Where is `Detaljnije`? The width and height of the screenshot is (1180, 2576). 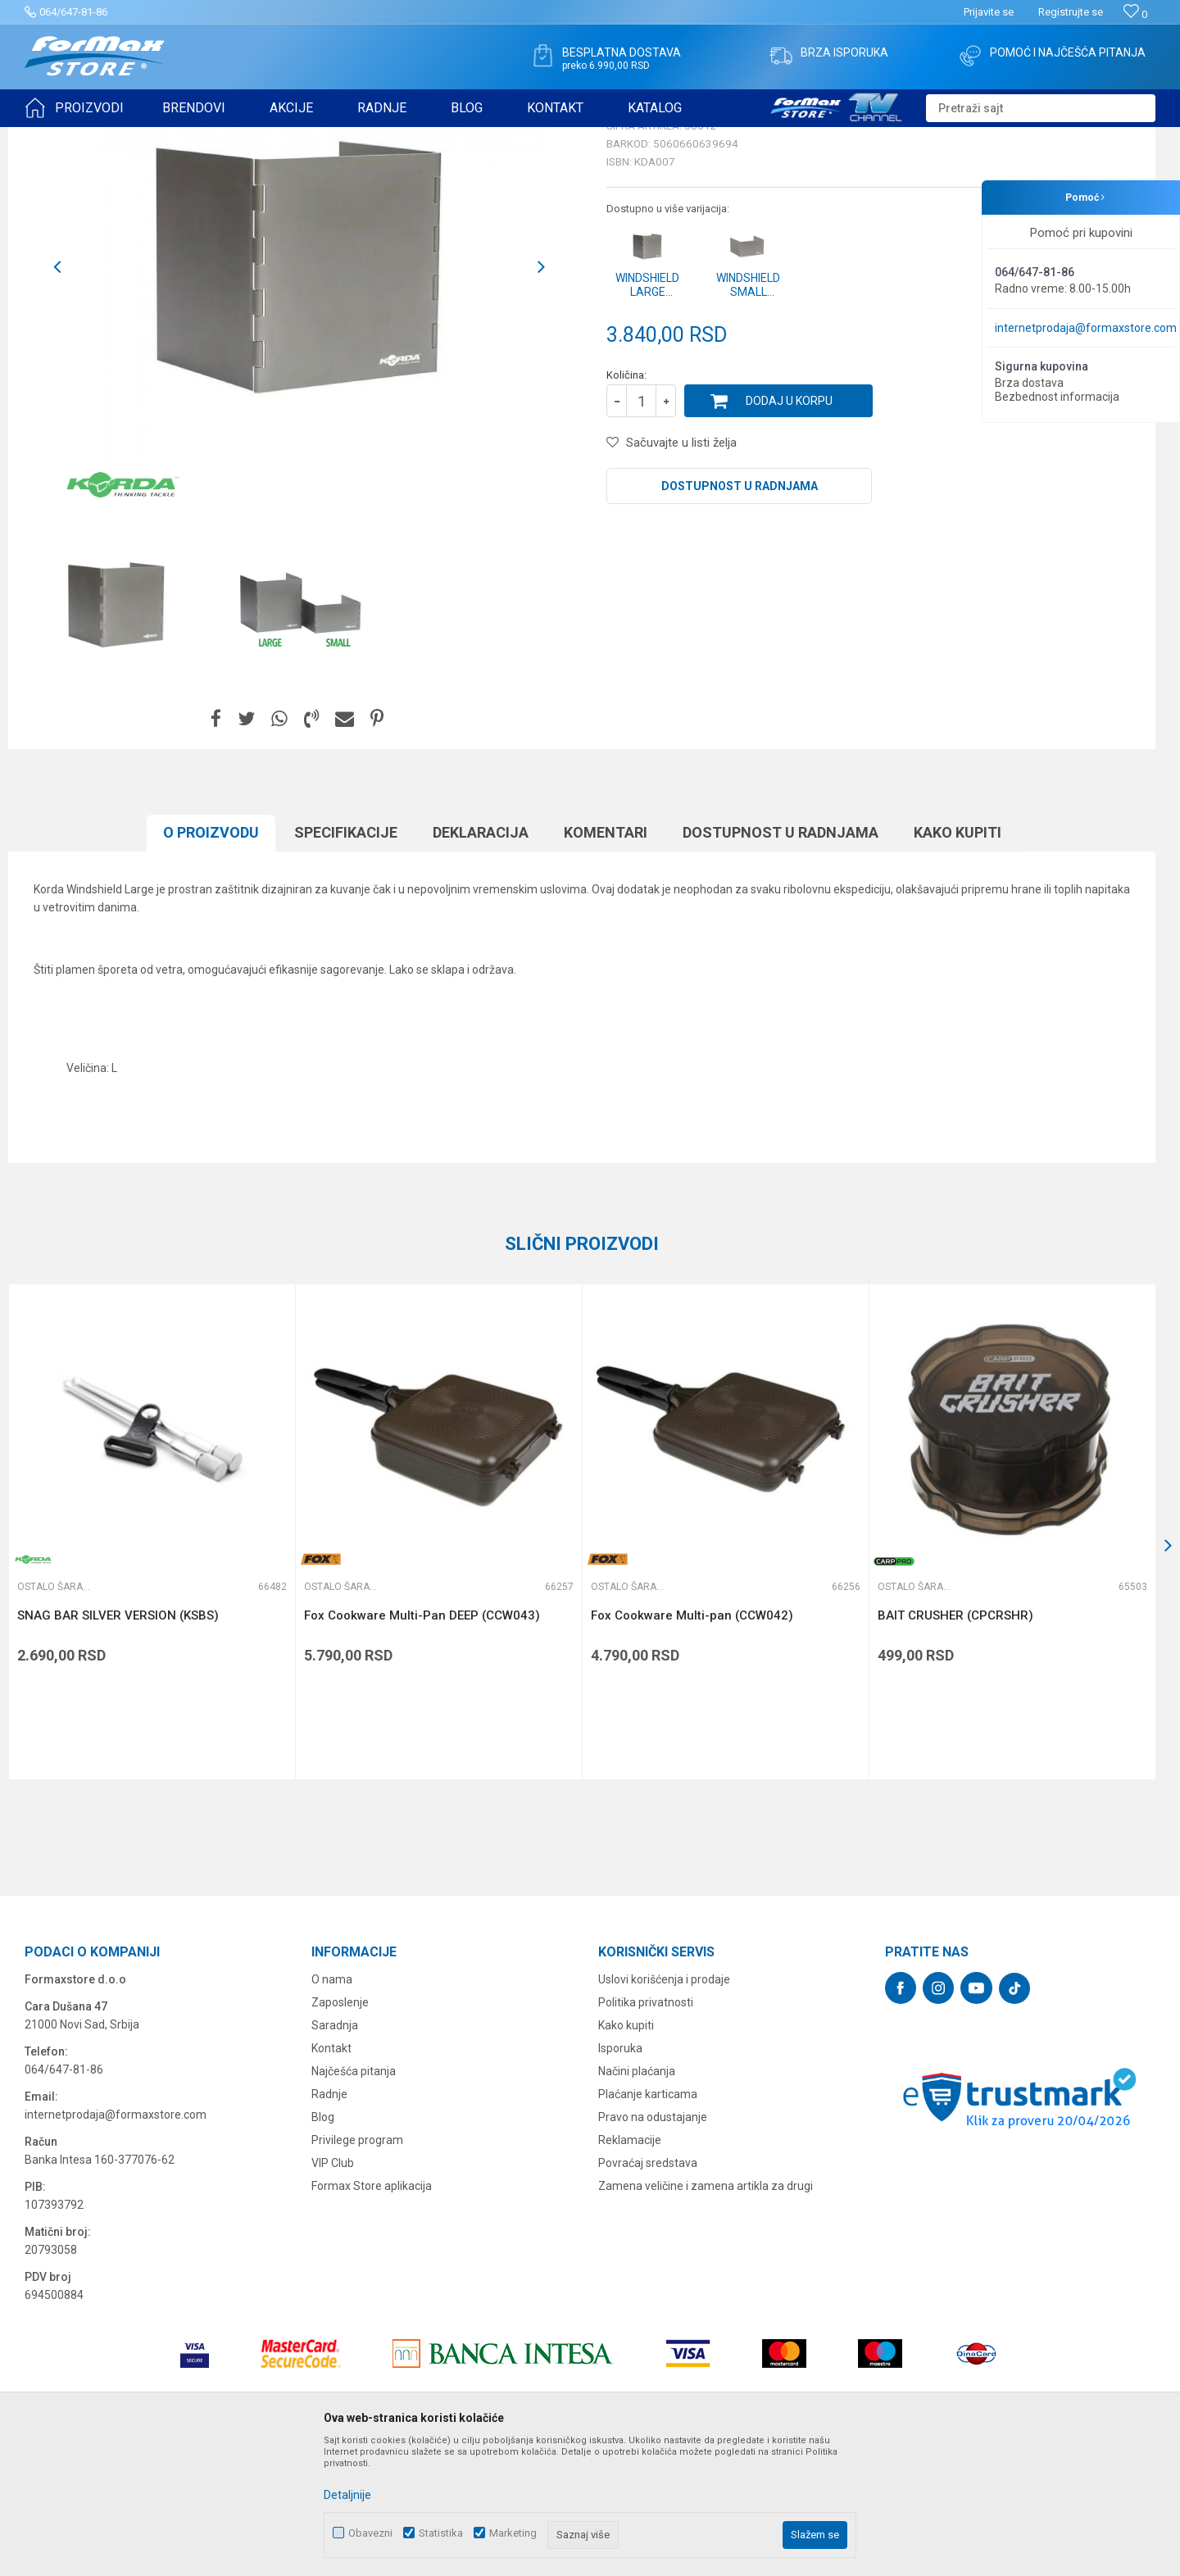 Detaljnije is located at coordinates (347, 2494).